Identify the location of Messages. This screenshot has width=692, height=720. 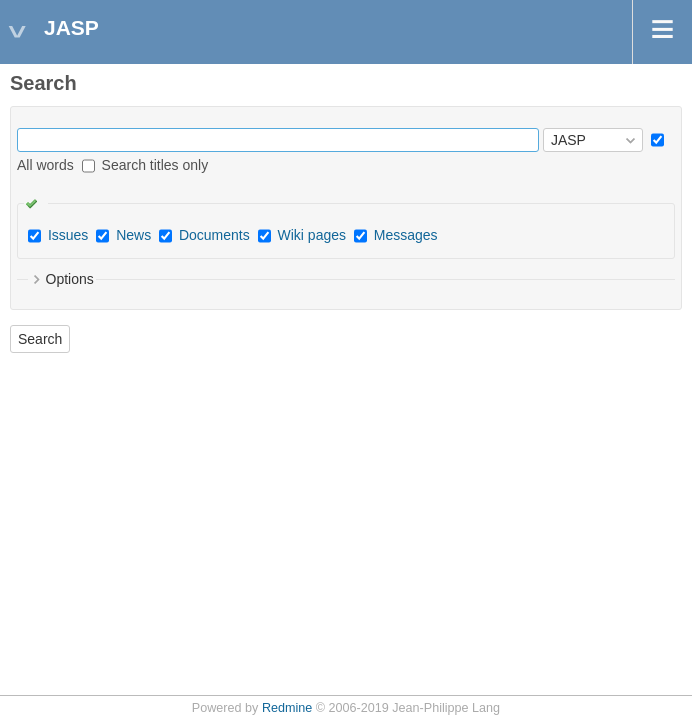
(406, 235).